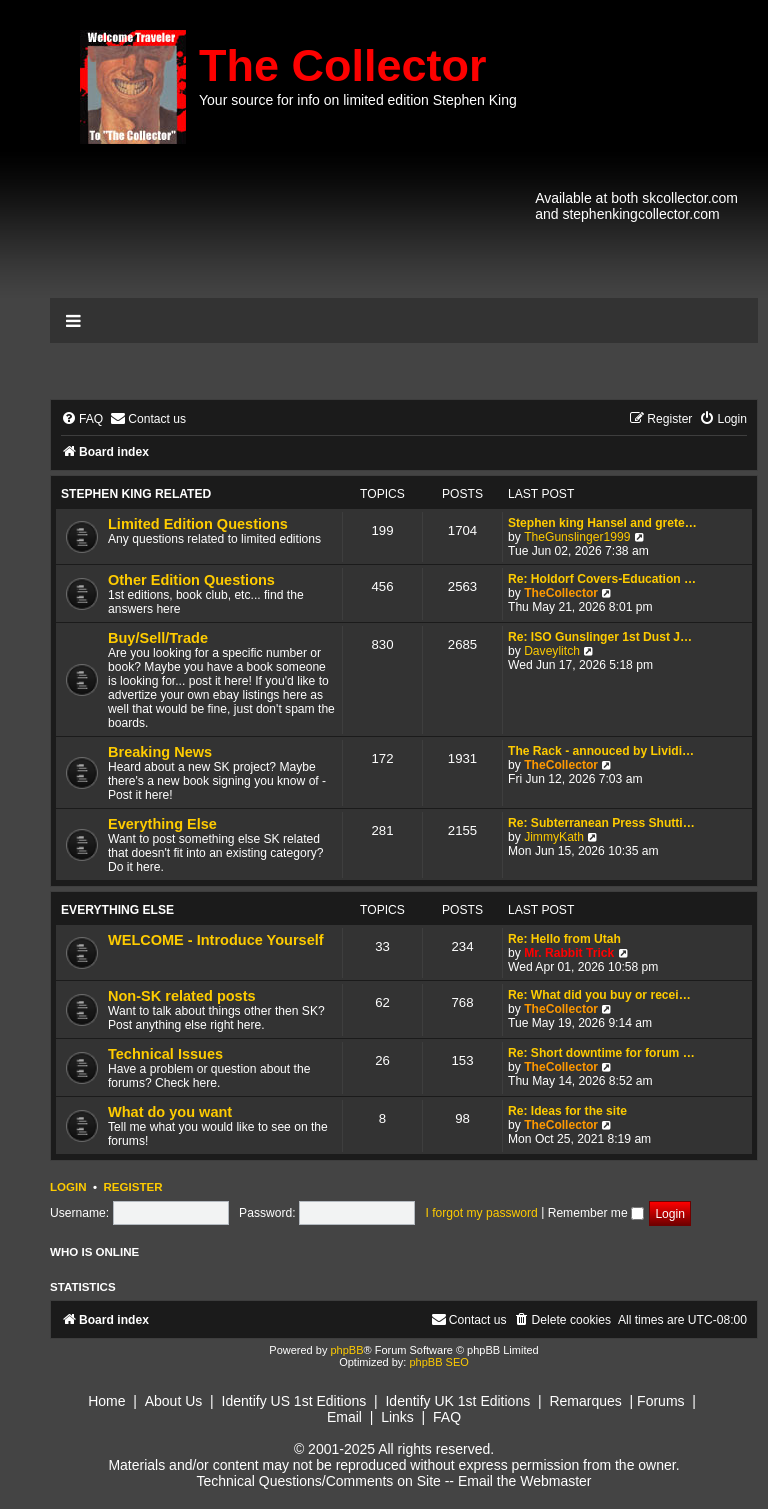 The width and height of the screenshot is (768, 1509). What do you see at coordinates (165, 1054) in the screenshot?
I see `Technical Issues` at bounding box center [165, 1054].